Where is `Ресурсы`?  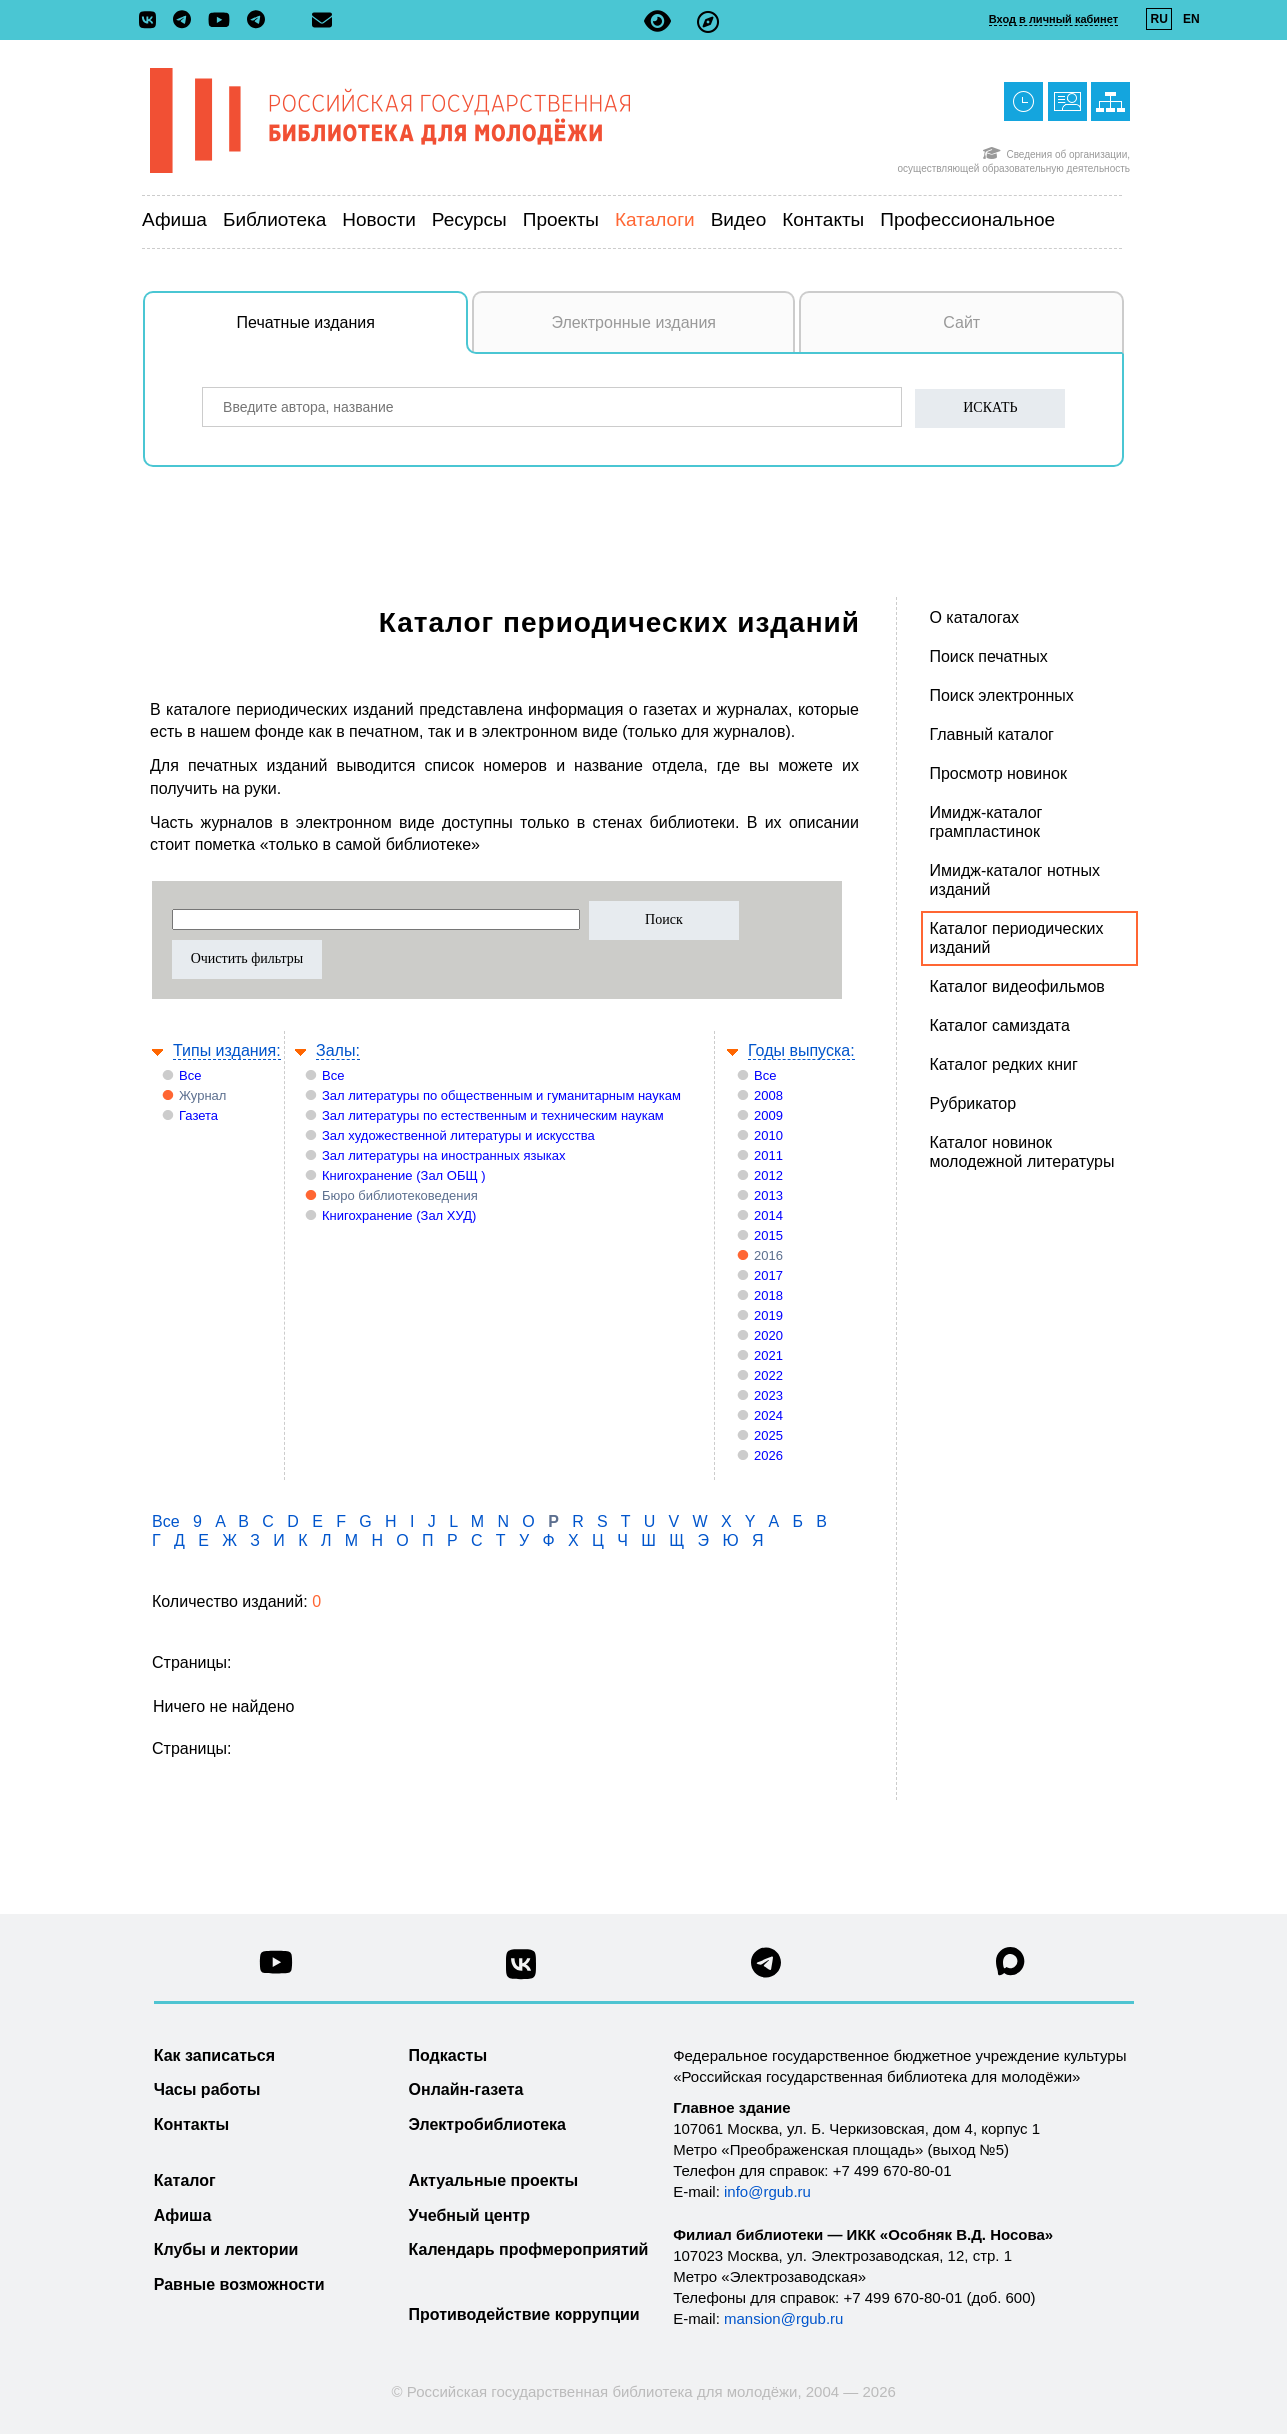
Ресурсы is located at coordinates (469, 219).